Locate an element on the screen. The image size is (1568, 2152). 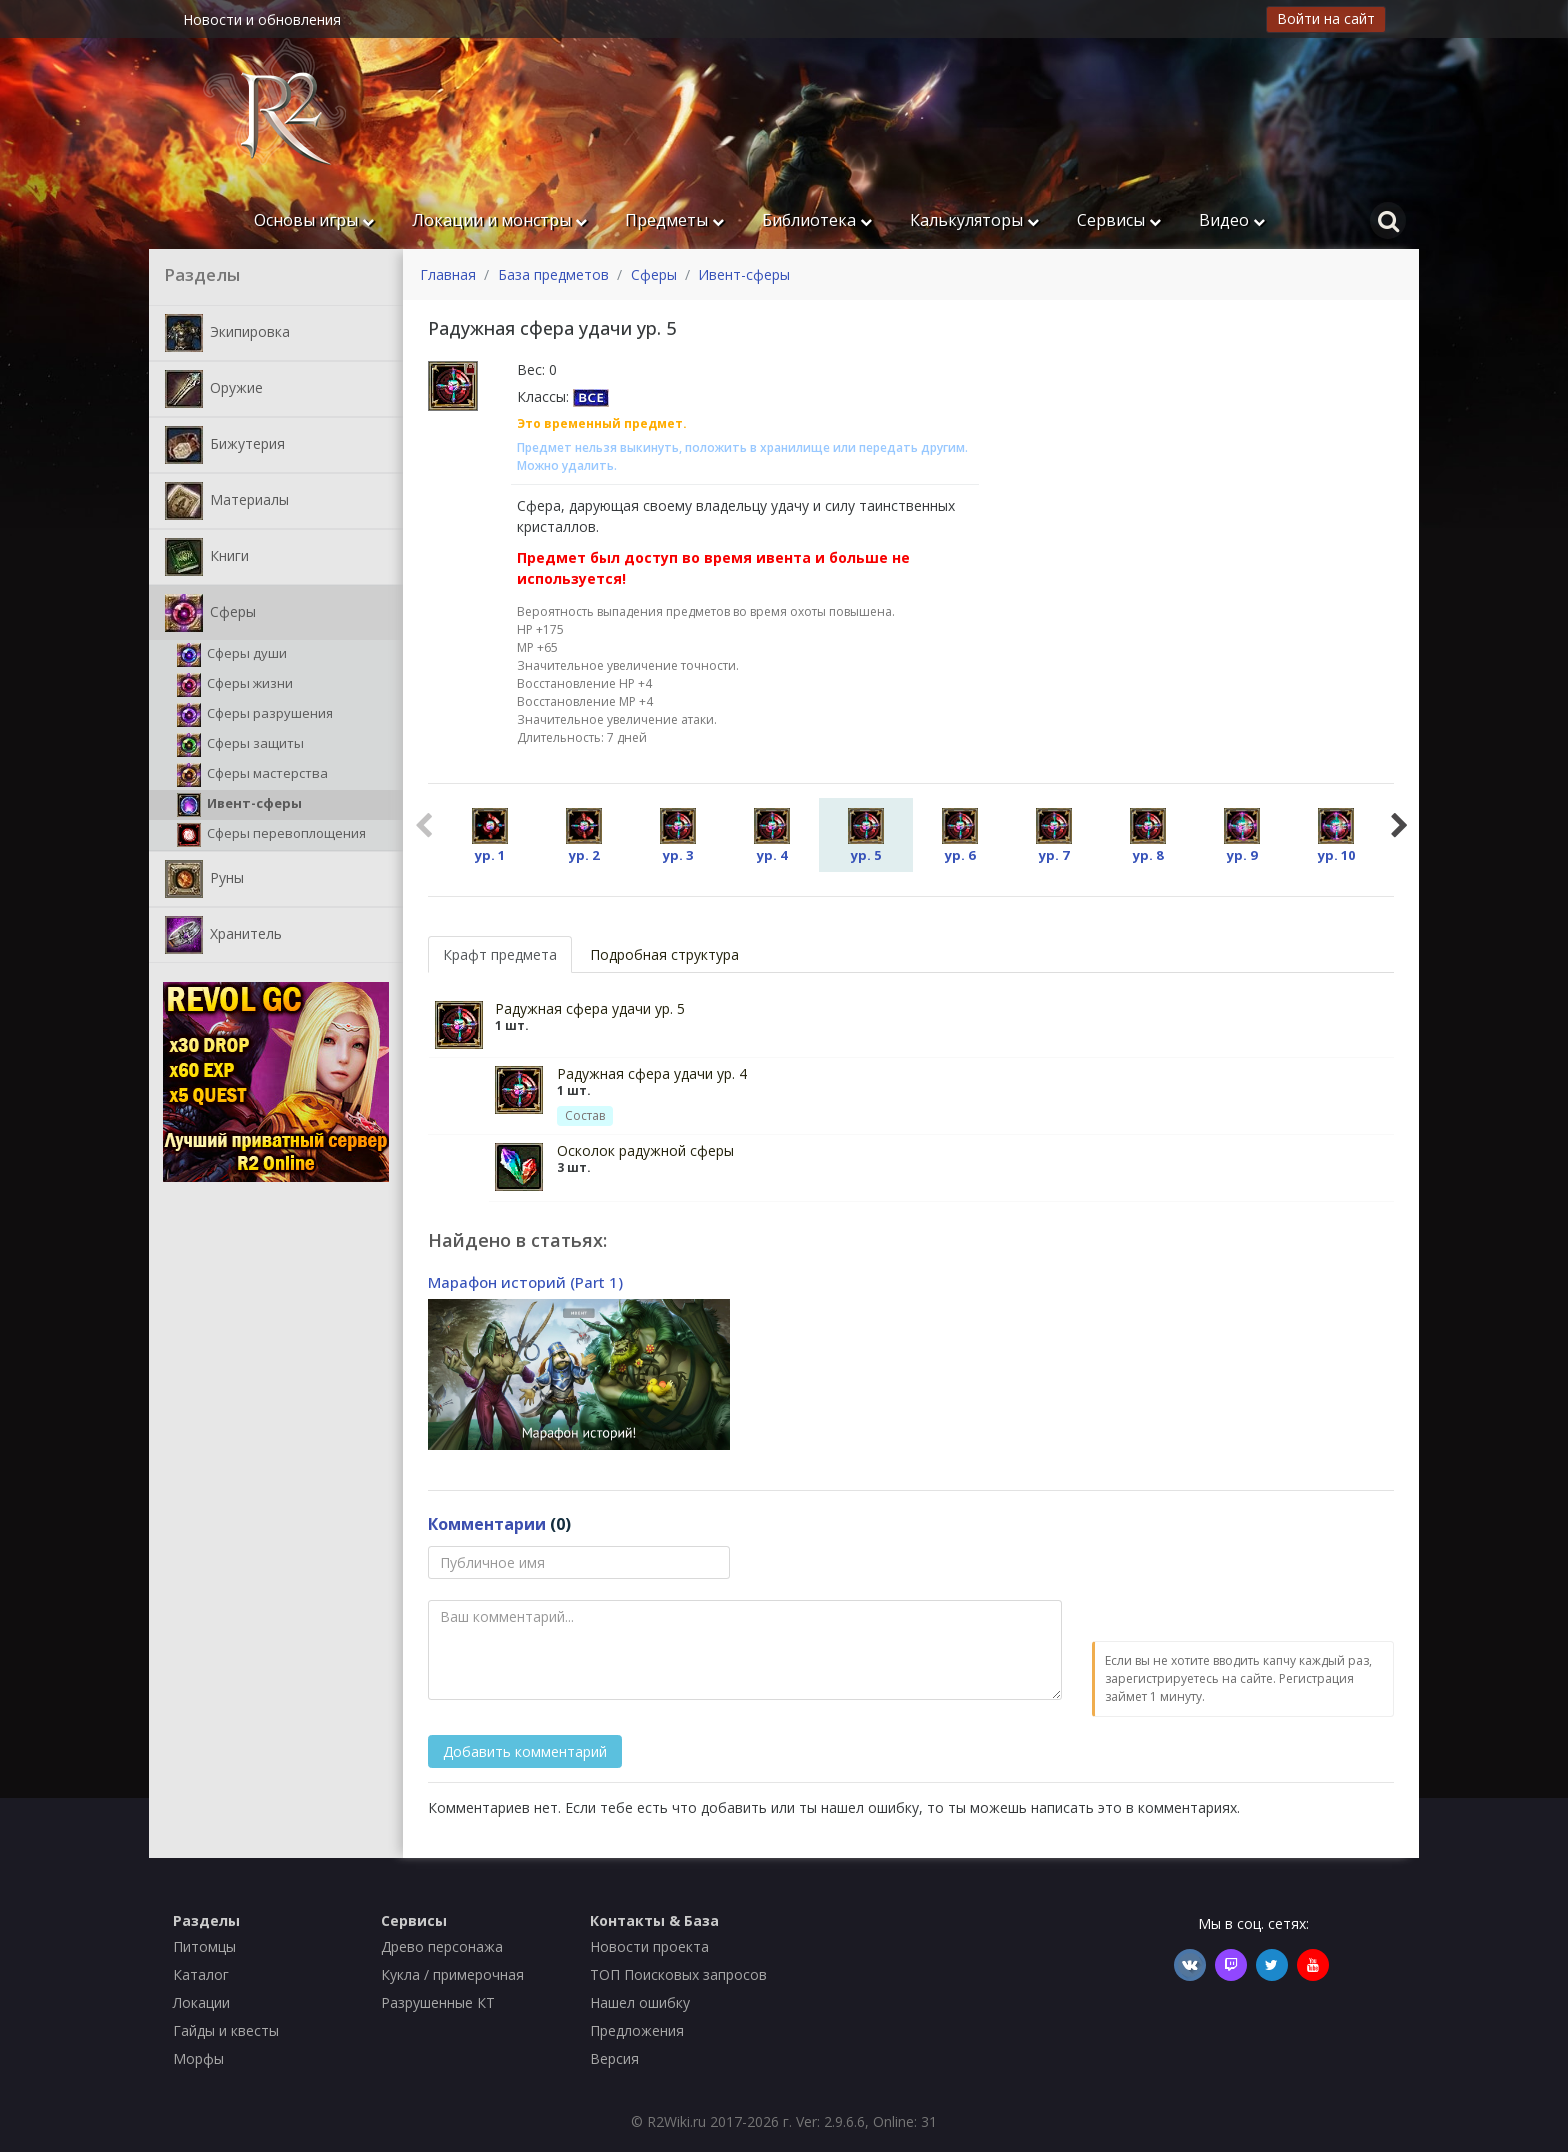
Состав is located at coordinates (585, 1115).